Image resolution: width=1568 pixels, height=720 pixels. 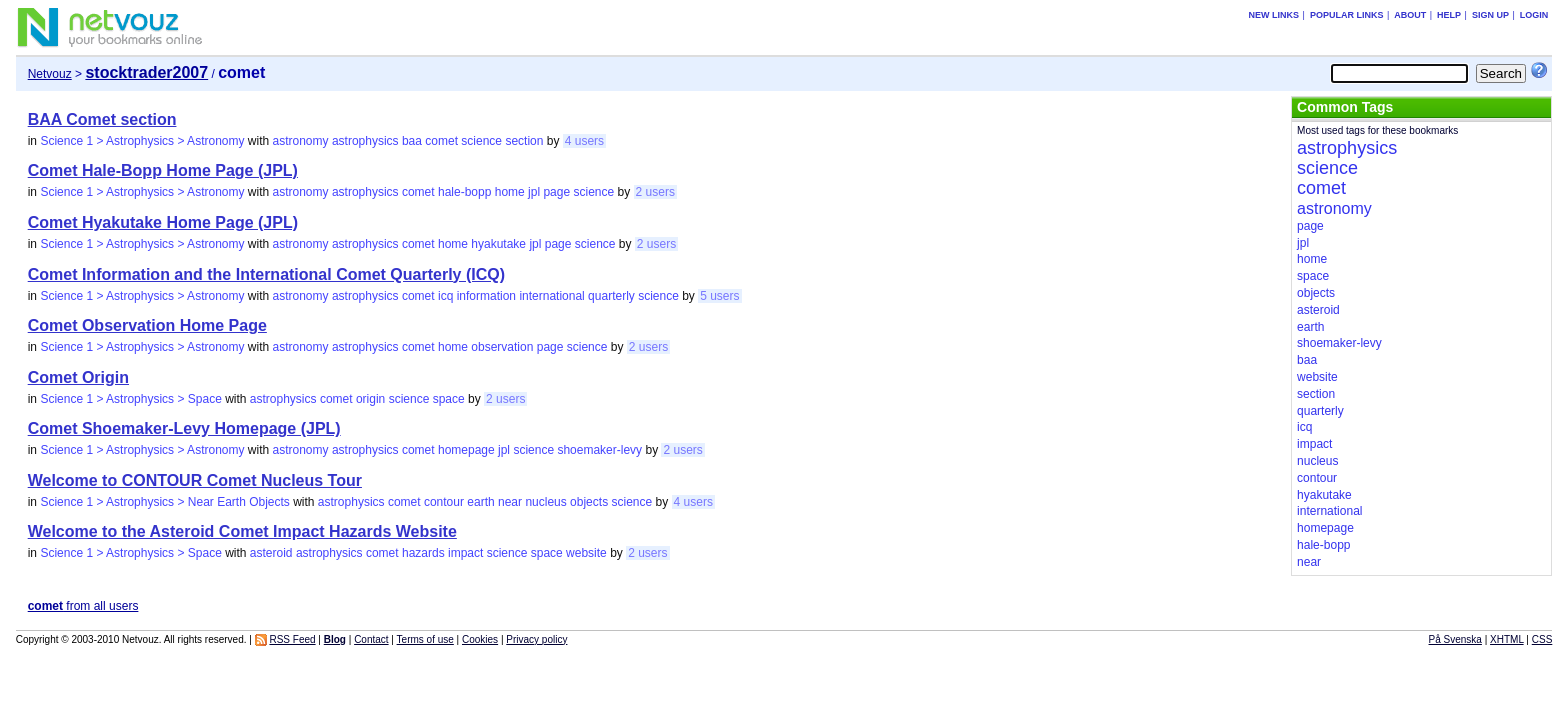 I want to click on Comet Hale-Bopp Home Page (JPL), so click(x=163, y=170).